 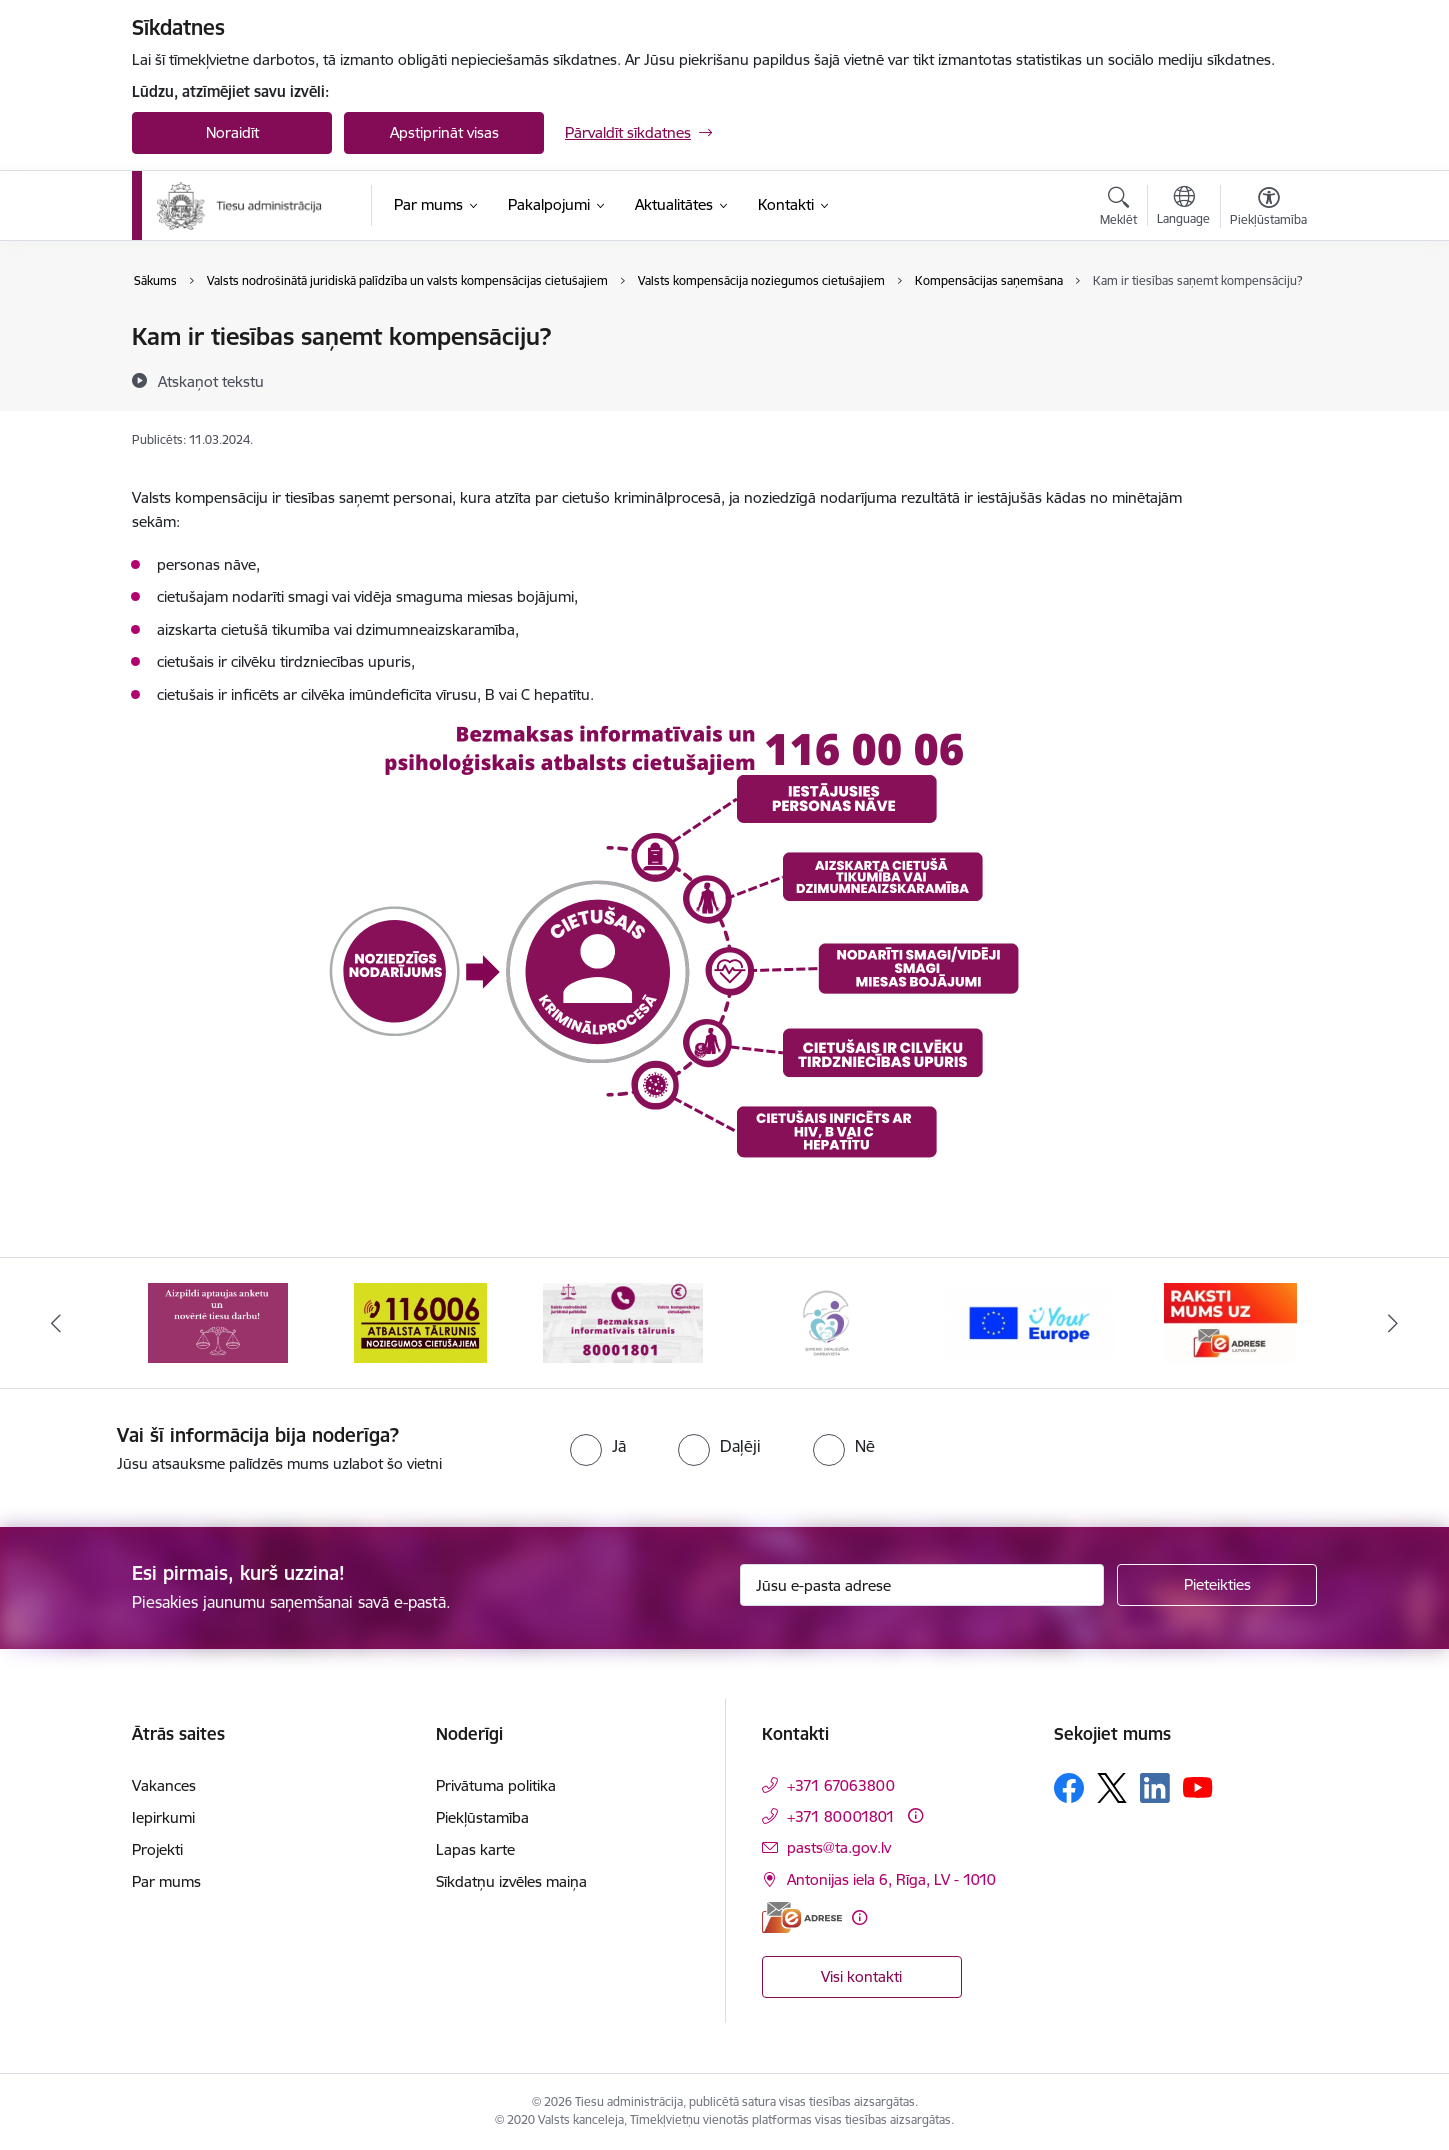 I want to click on [Banneris 2 no 15: Atbalsta tālrunis cietušajiem 116006], so click(x=420, y=1321).